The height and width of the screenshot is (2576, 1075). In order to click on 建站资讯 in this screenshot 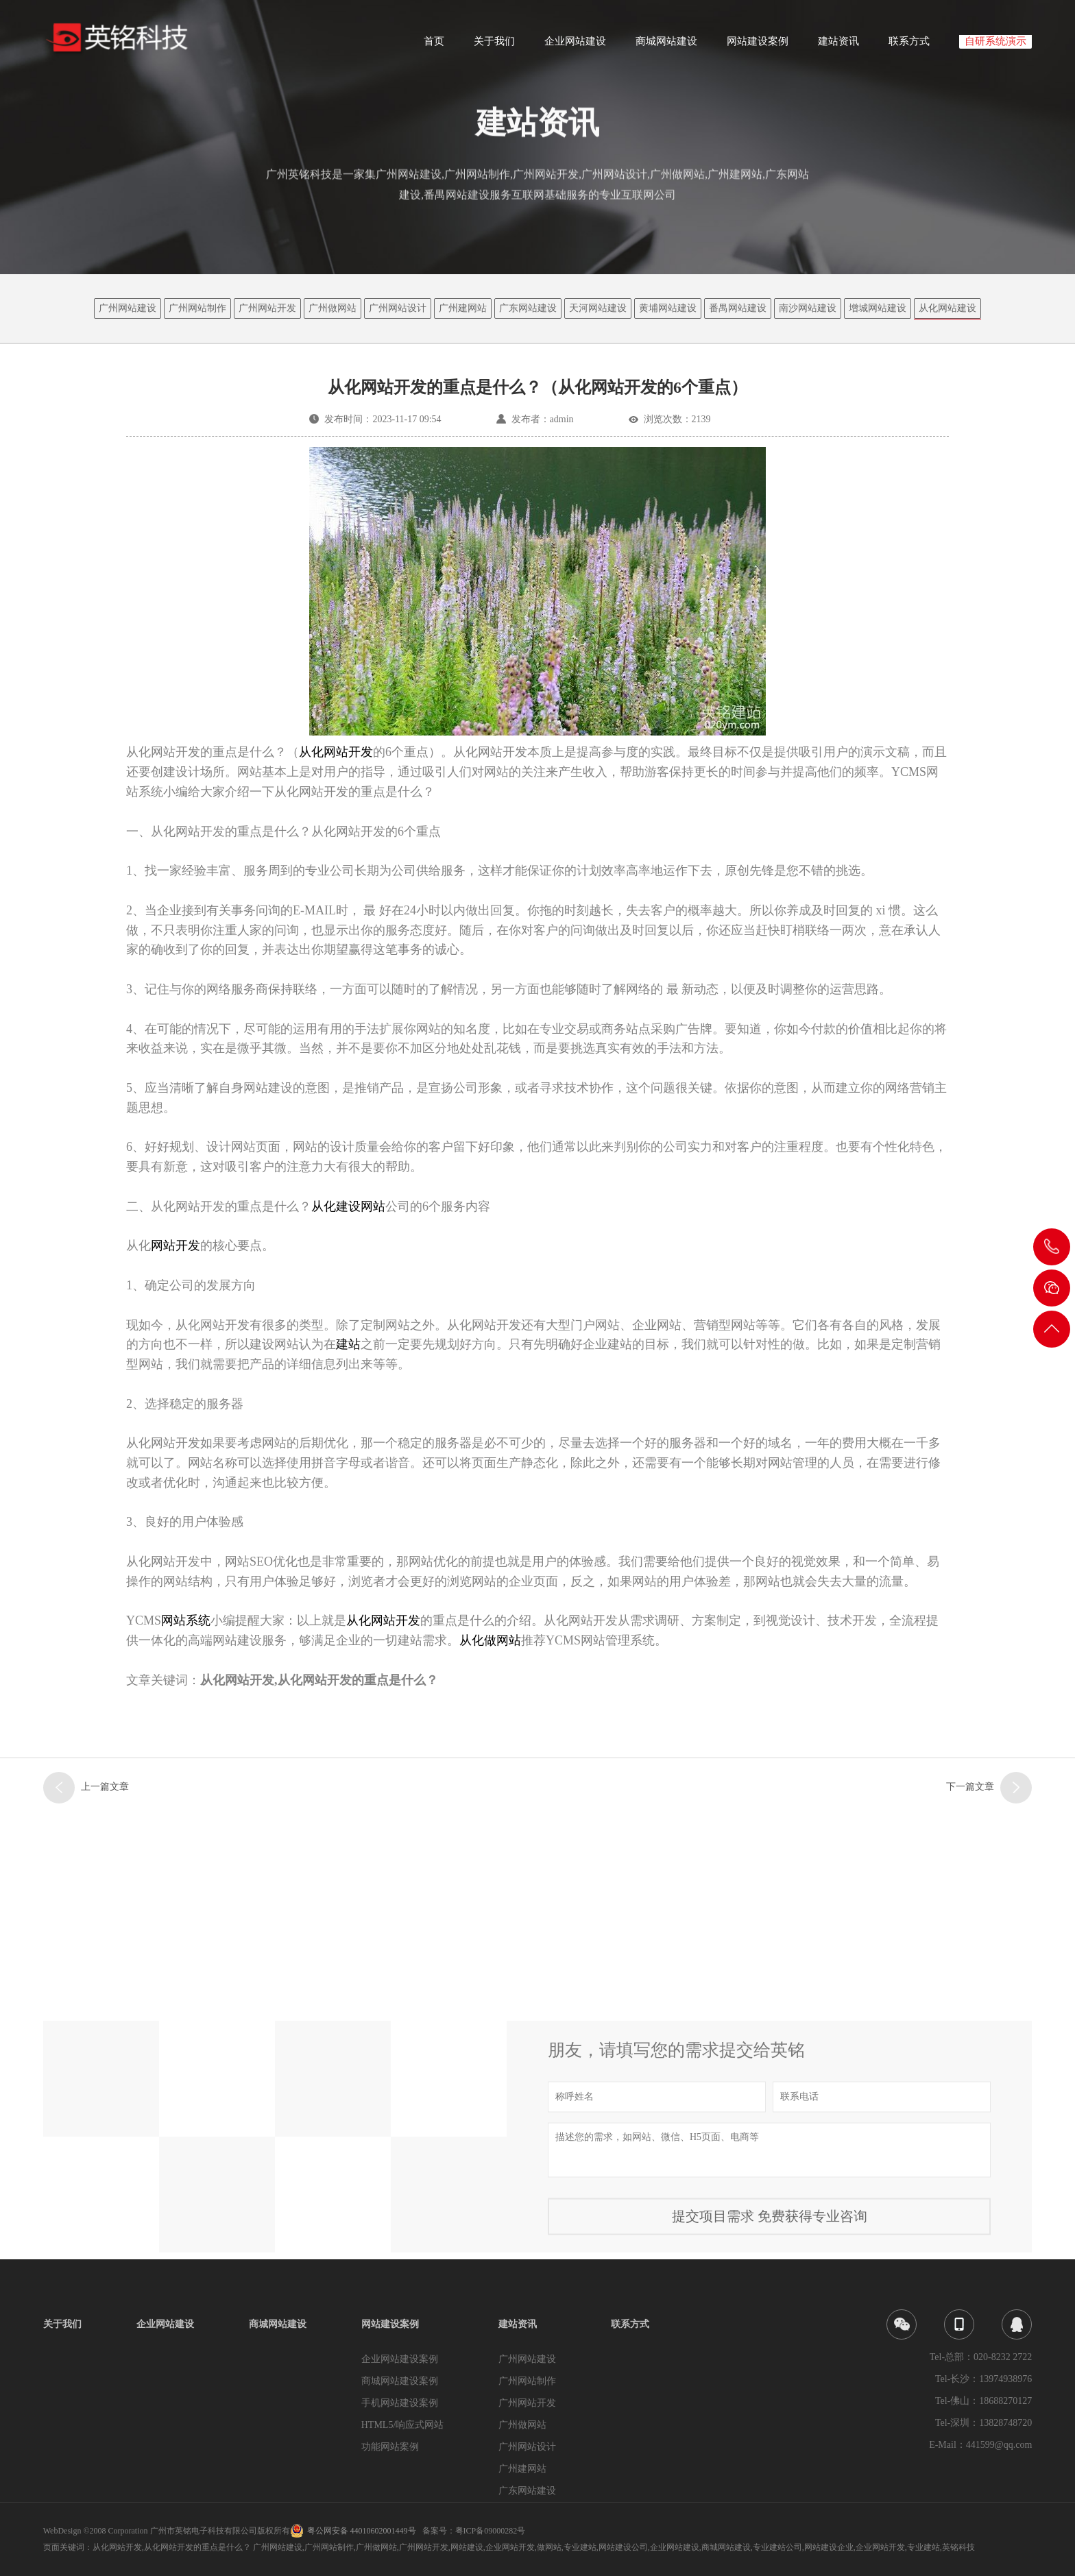, I will do `click(838, 46)`.